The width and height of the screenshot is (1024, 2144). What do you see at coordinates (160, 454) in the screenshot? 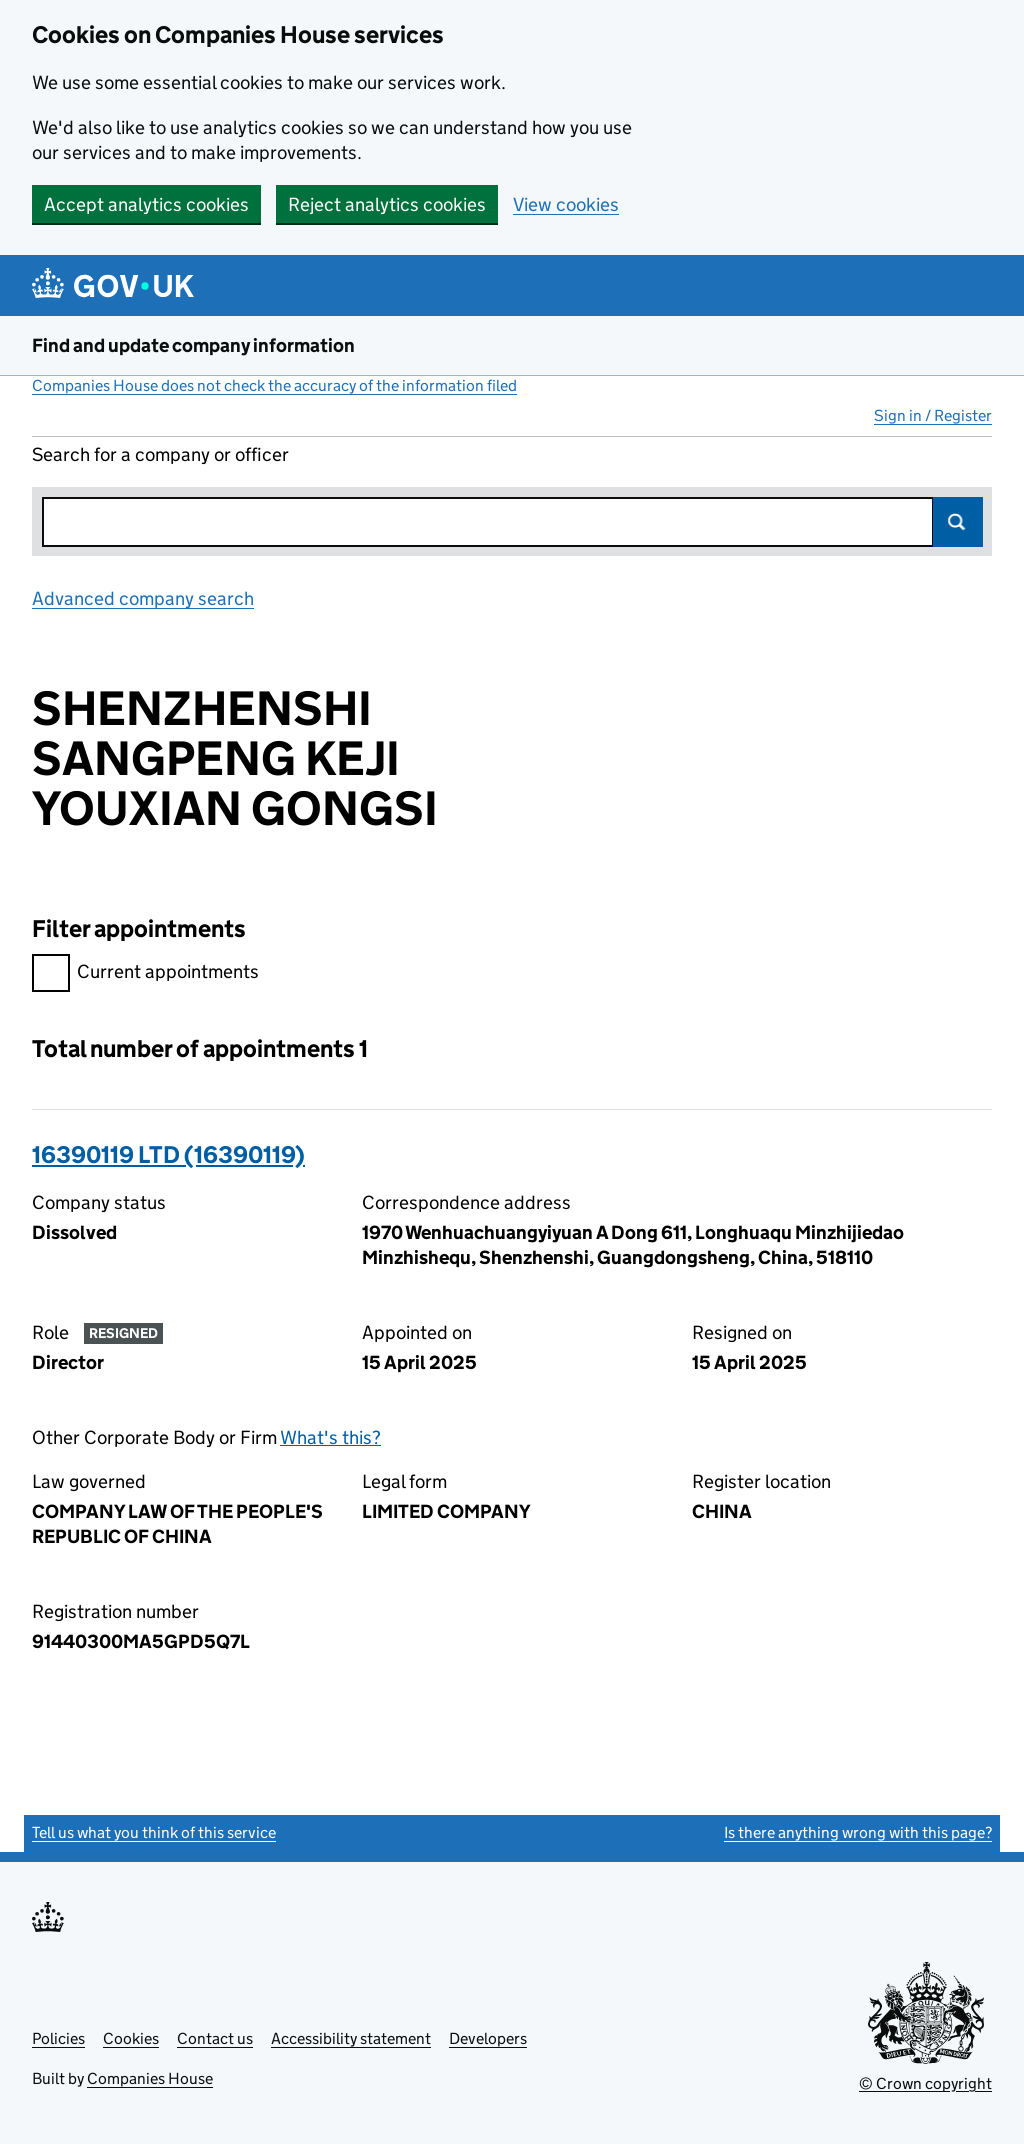
I see `Search for a company or officer` at bounding box center [160, 454].